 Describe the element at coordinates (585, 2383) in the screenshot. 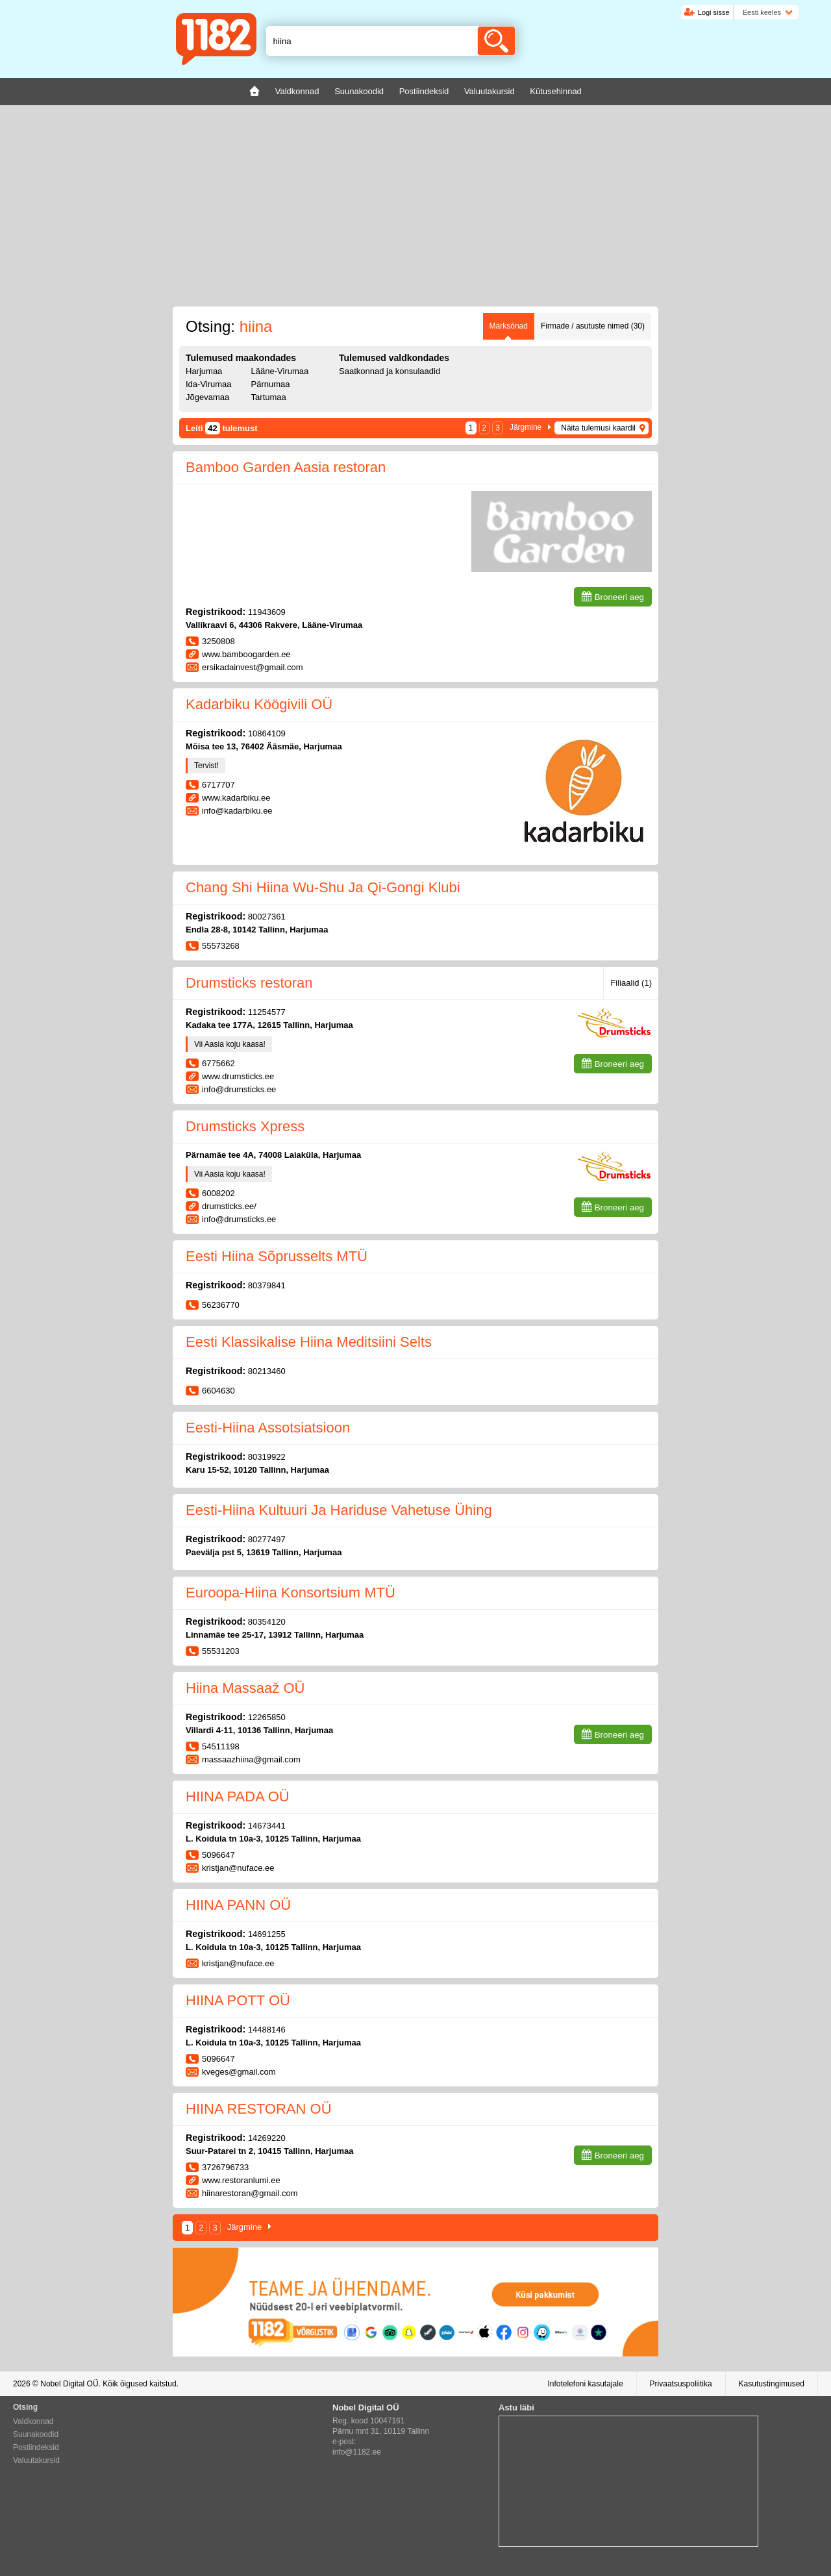

I see `Infotelefoni kasutajale` at that location.